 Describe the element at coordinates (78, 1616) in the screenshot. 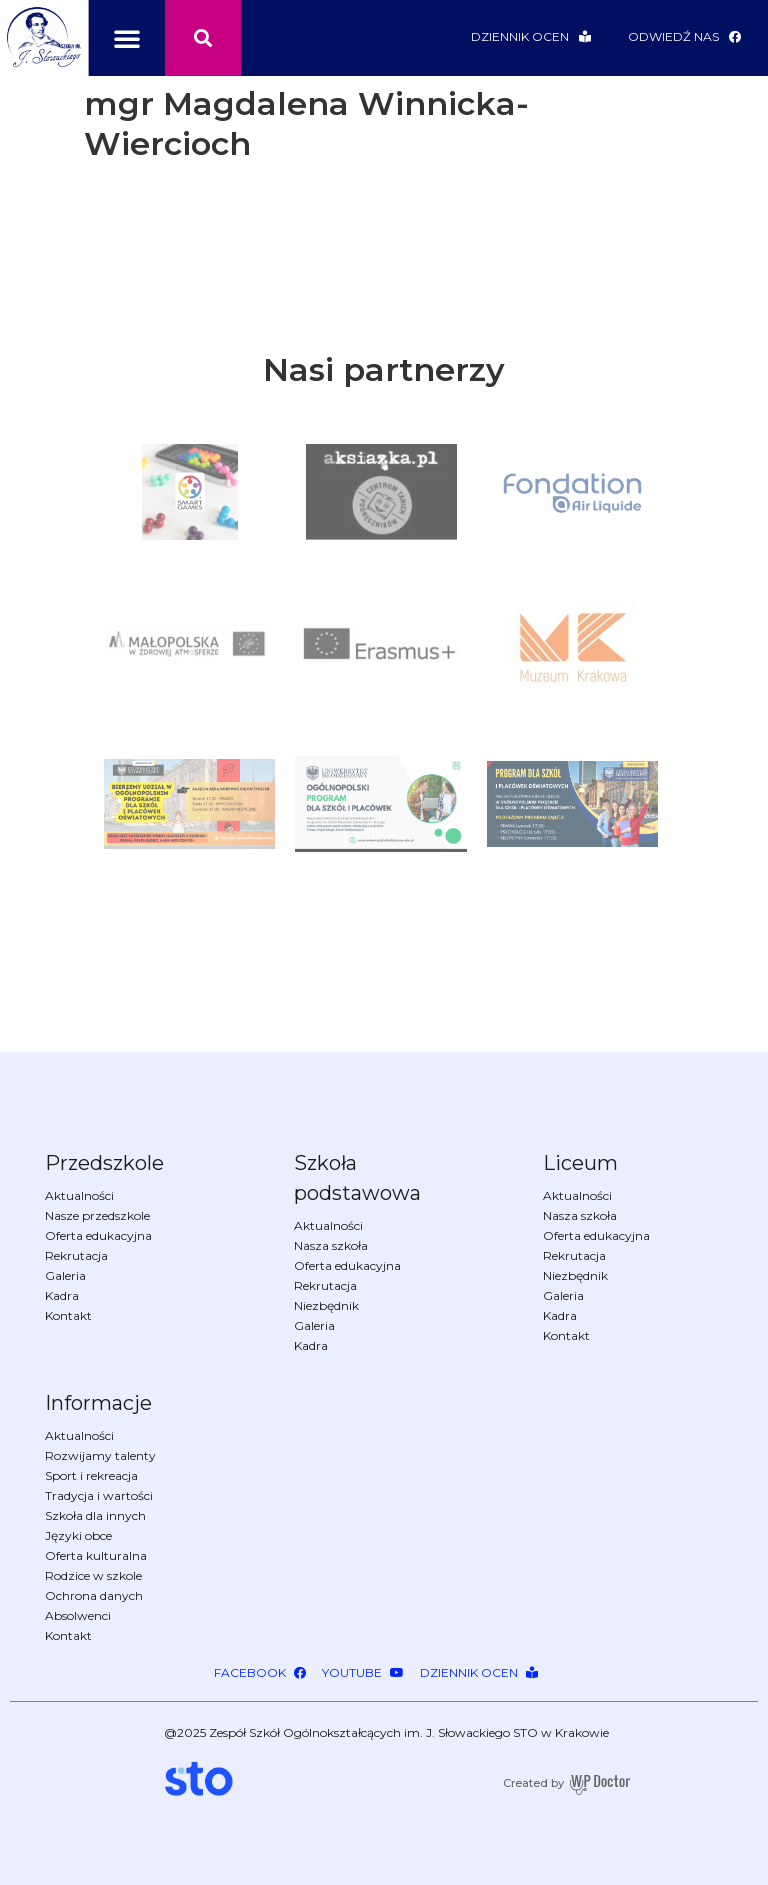

I see `Absolwenci` at that location.